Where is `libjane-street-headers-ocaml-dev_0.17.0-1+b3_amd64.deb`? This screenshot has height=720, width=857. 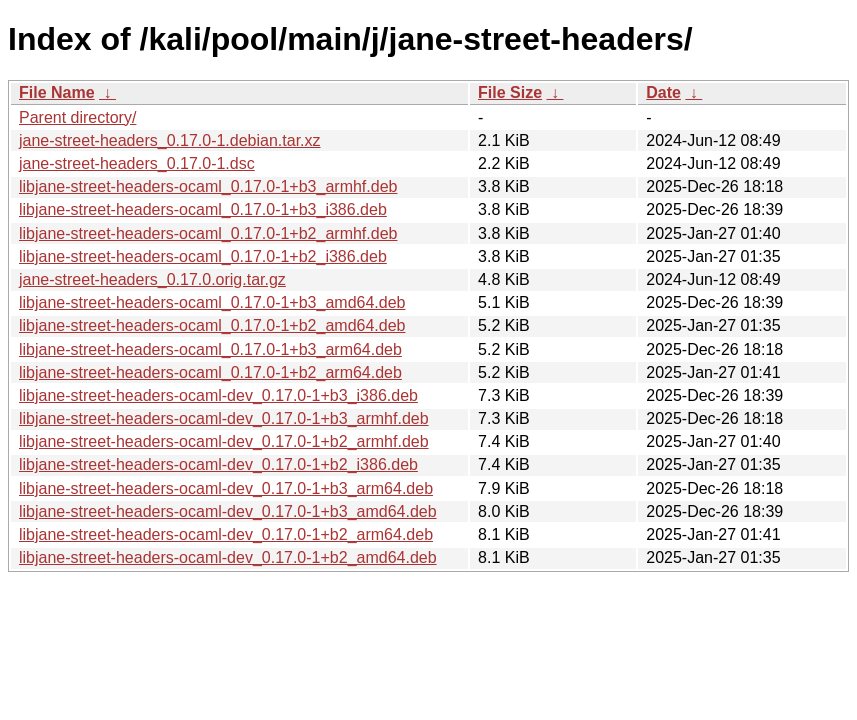
libjane-street-headers-ocaml-dev_0.17.0-1+b3_amd64.deb is located at coordinates (228, 511).